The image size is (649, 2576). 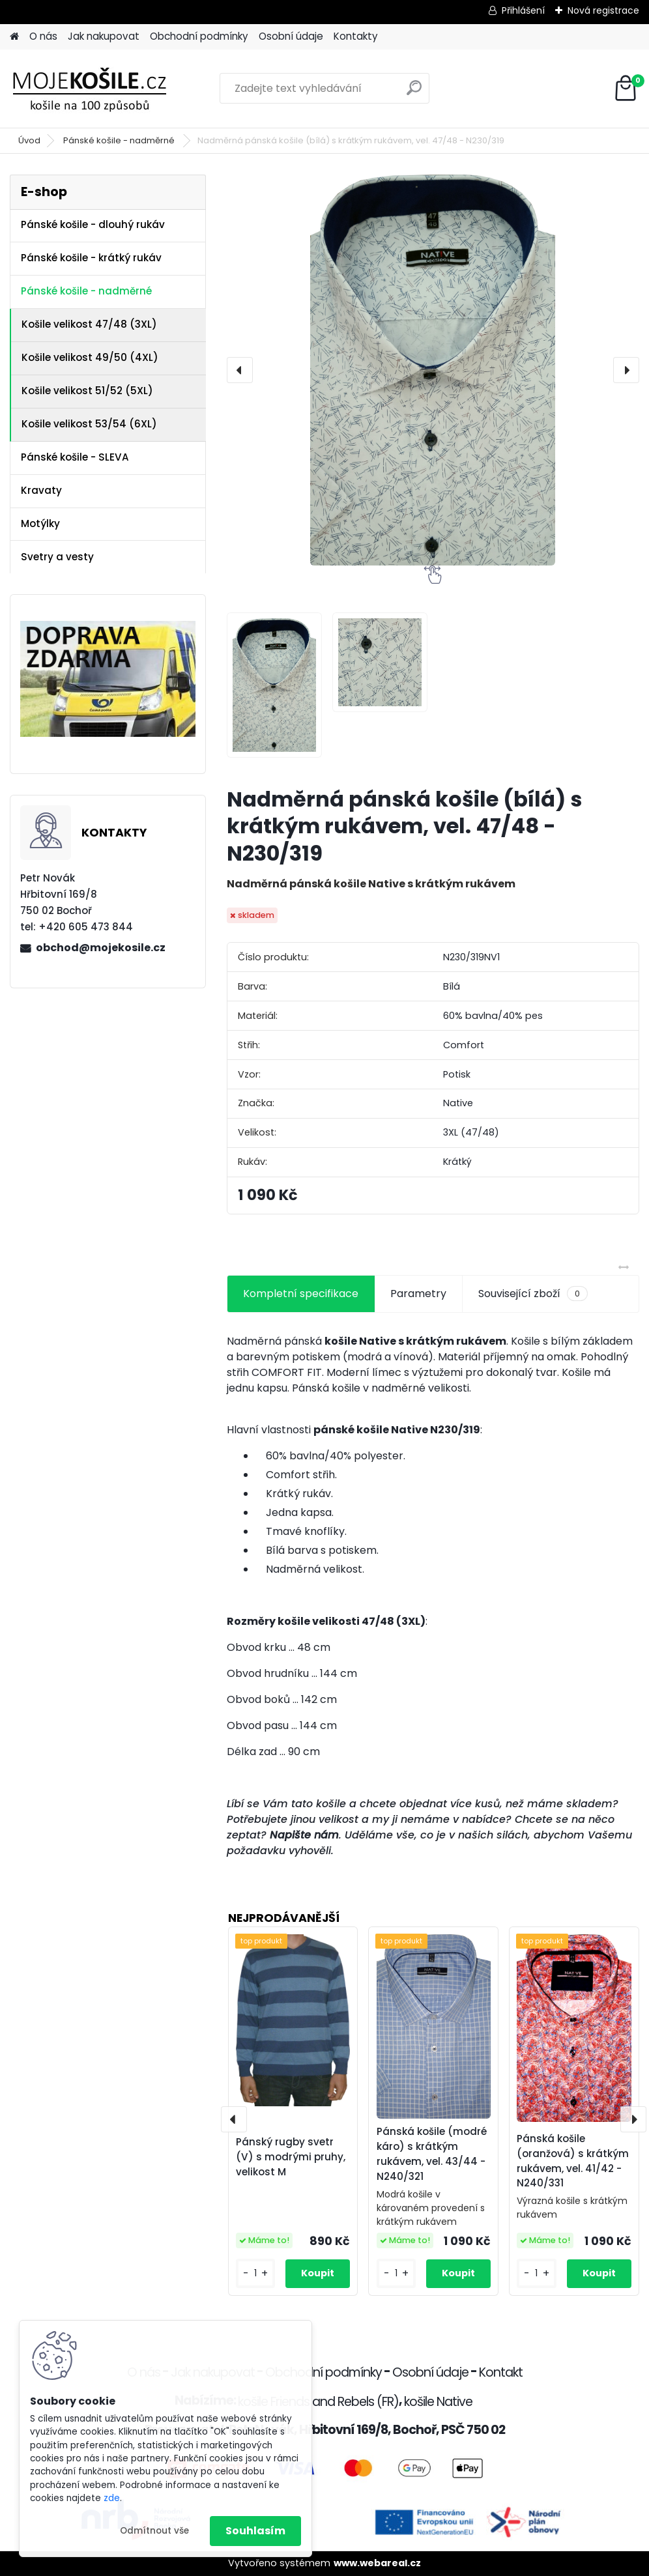 I want to click on Košile velikost 47/48 (3XL), so click(x=89, y=324).